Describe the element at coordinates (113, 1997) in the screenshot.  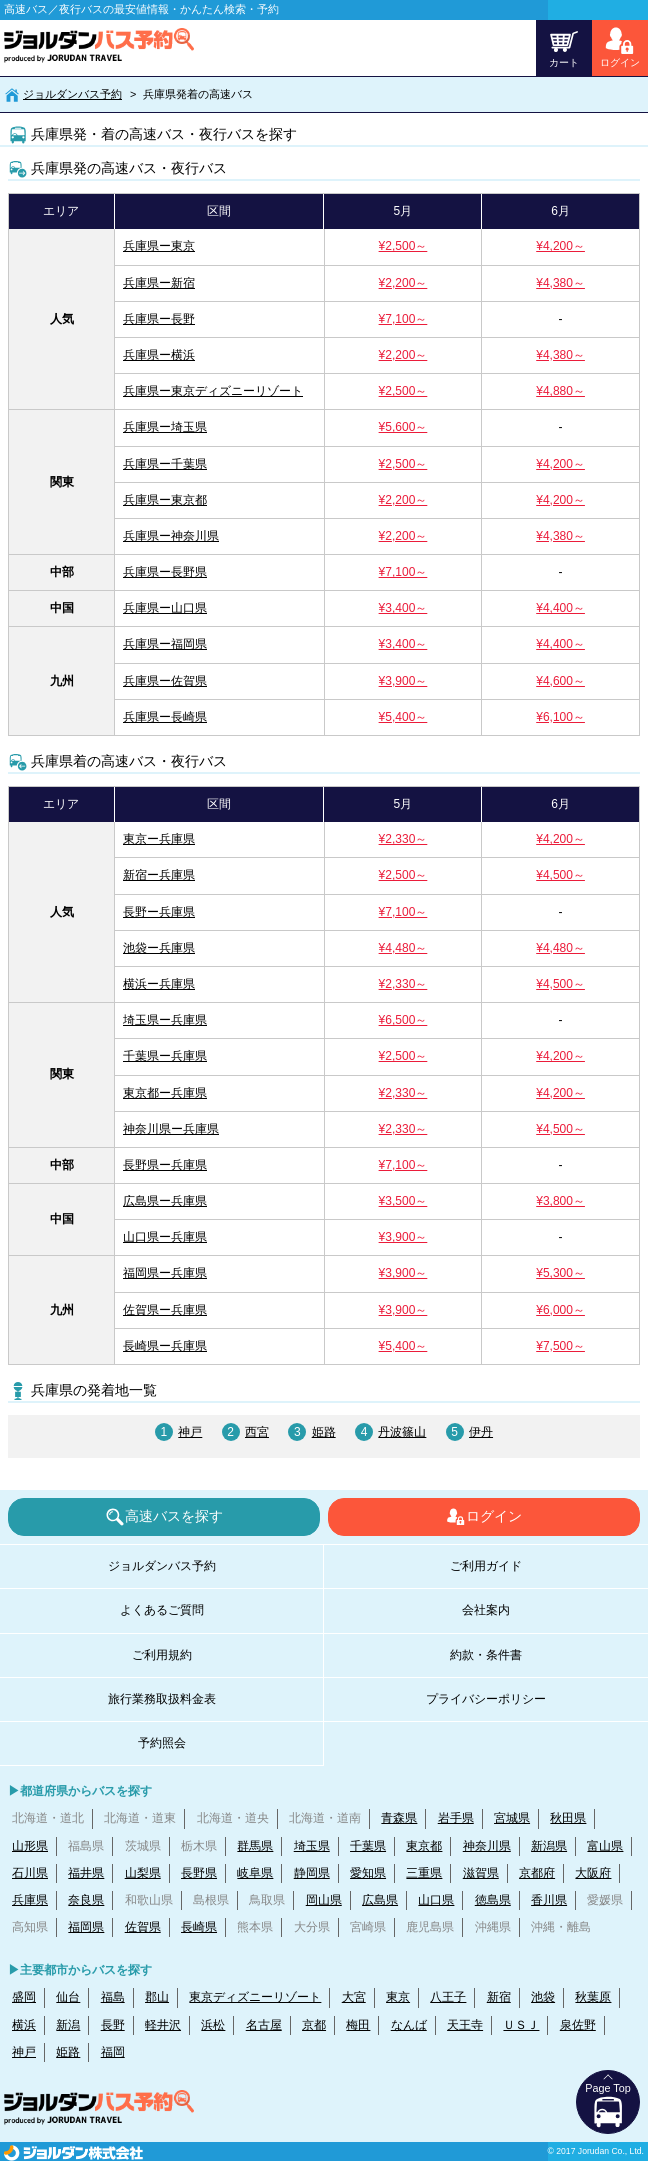
I see `福島` at that location.